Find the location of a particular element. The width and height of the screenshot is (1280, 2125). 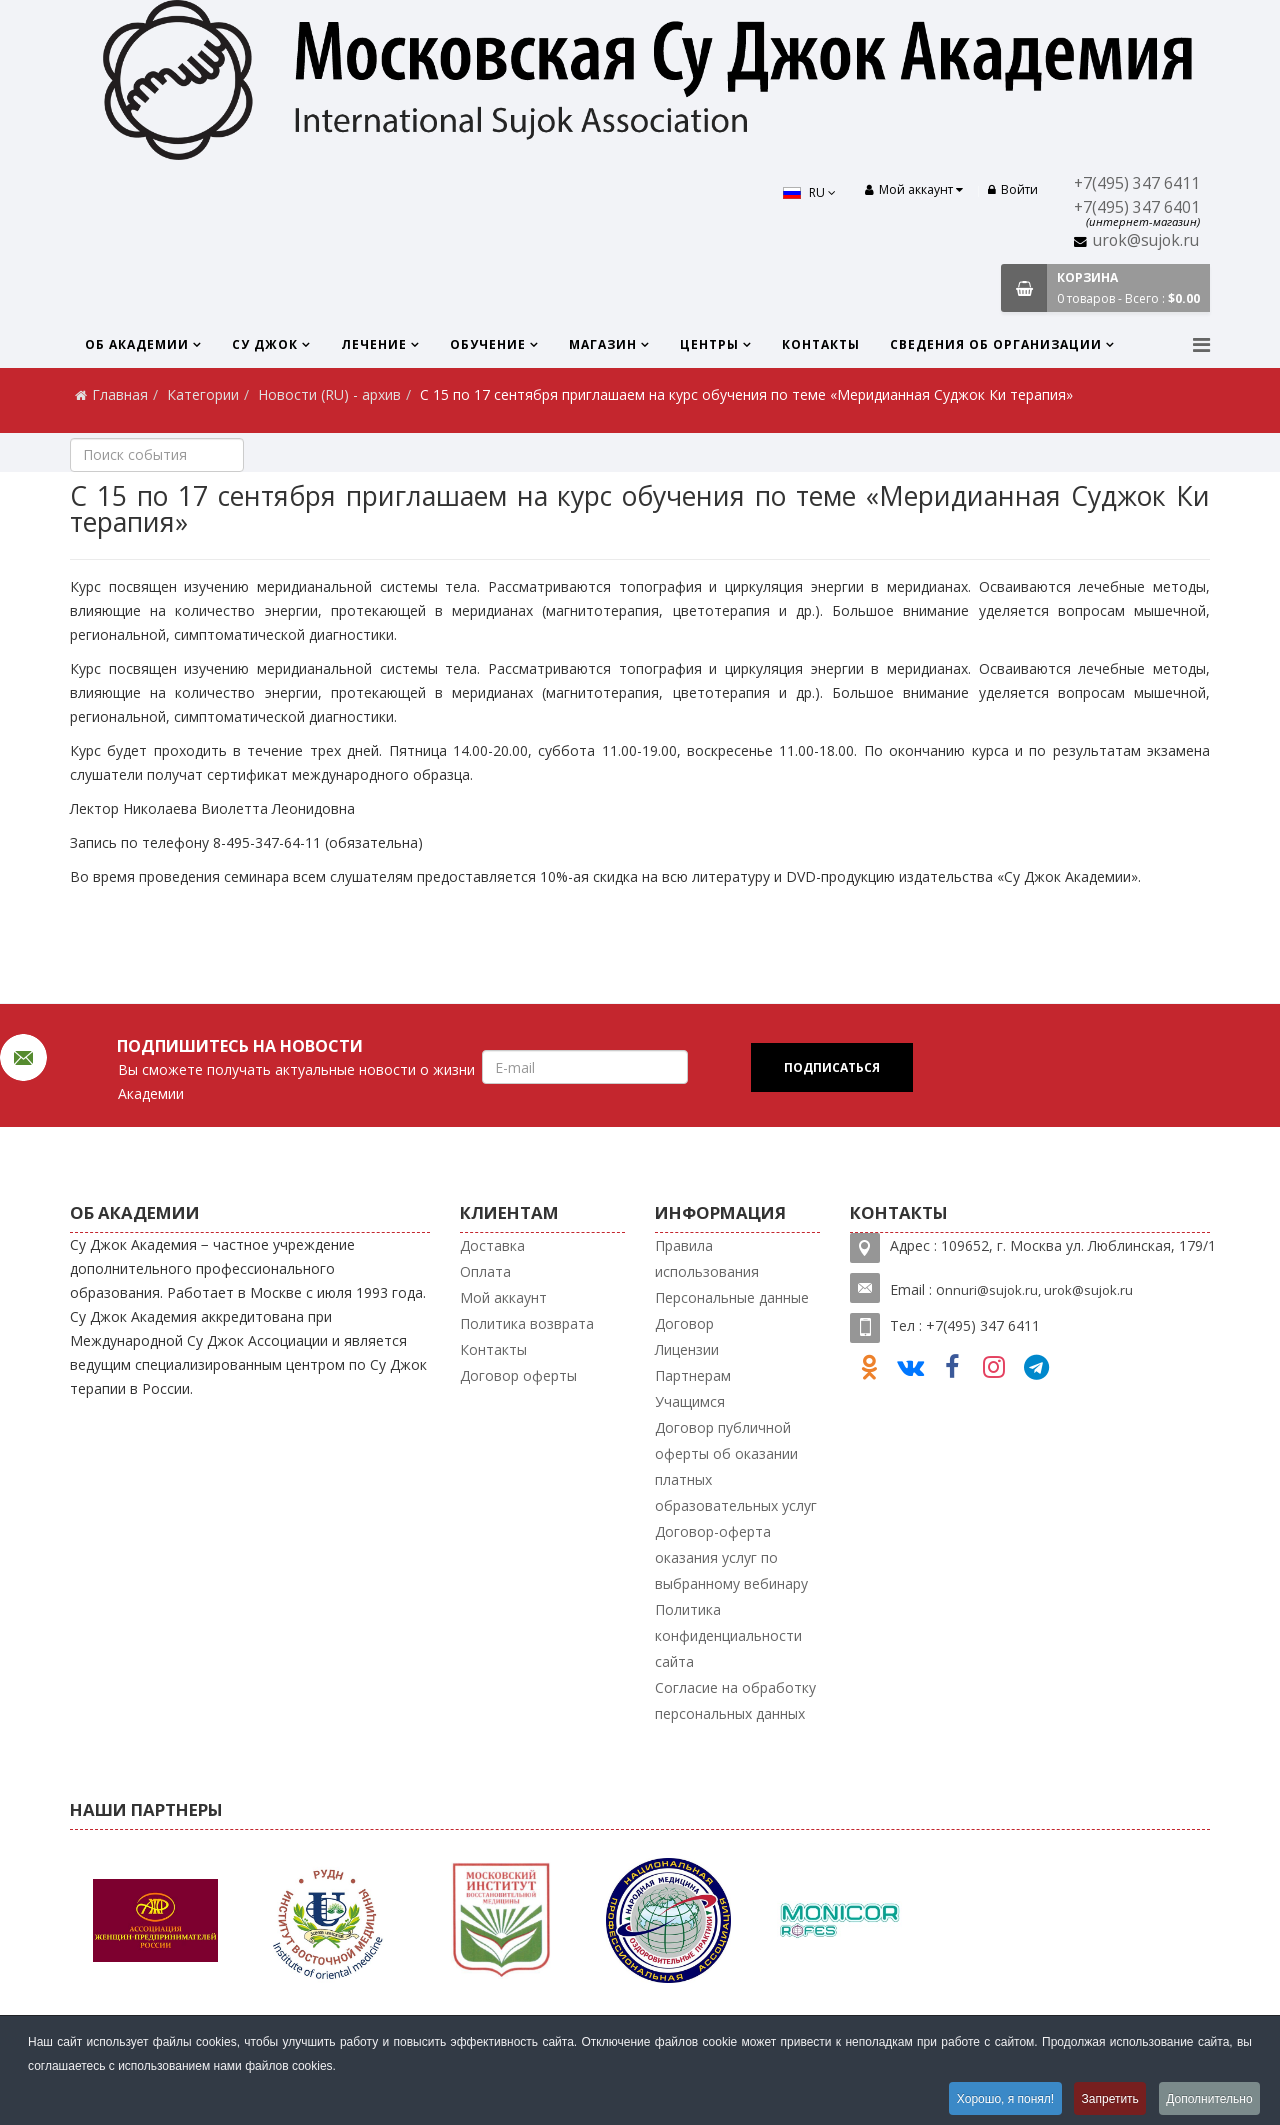

+7(495) 347 6411 is located at coordinates (1137, 183).